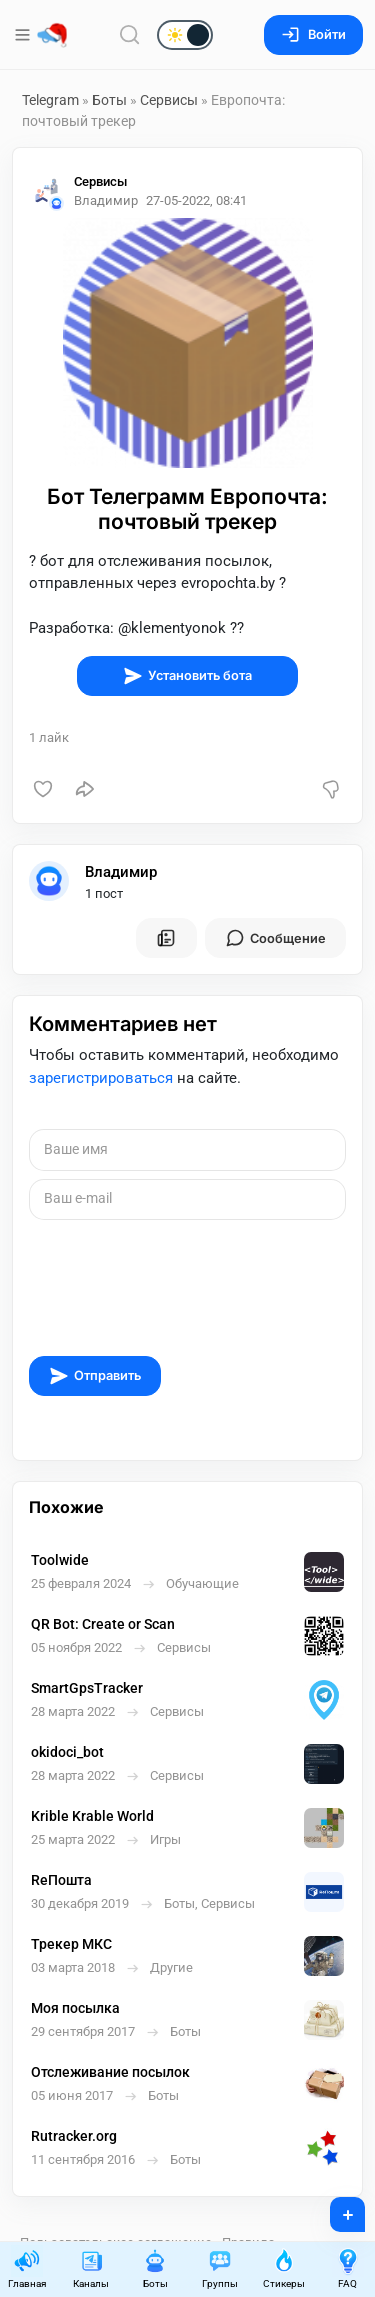  What do you see at coordinates (101, 1078) in the screenshot?
I see `зарегистрироваться` at bounding box center [101, 1078].